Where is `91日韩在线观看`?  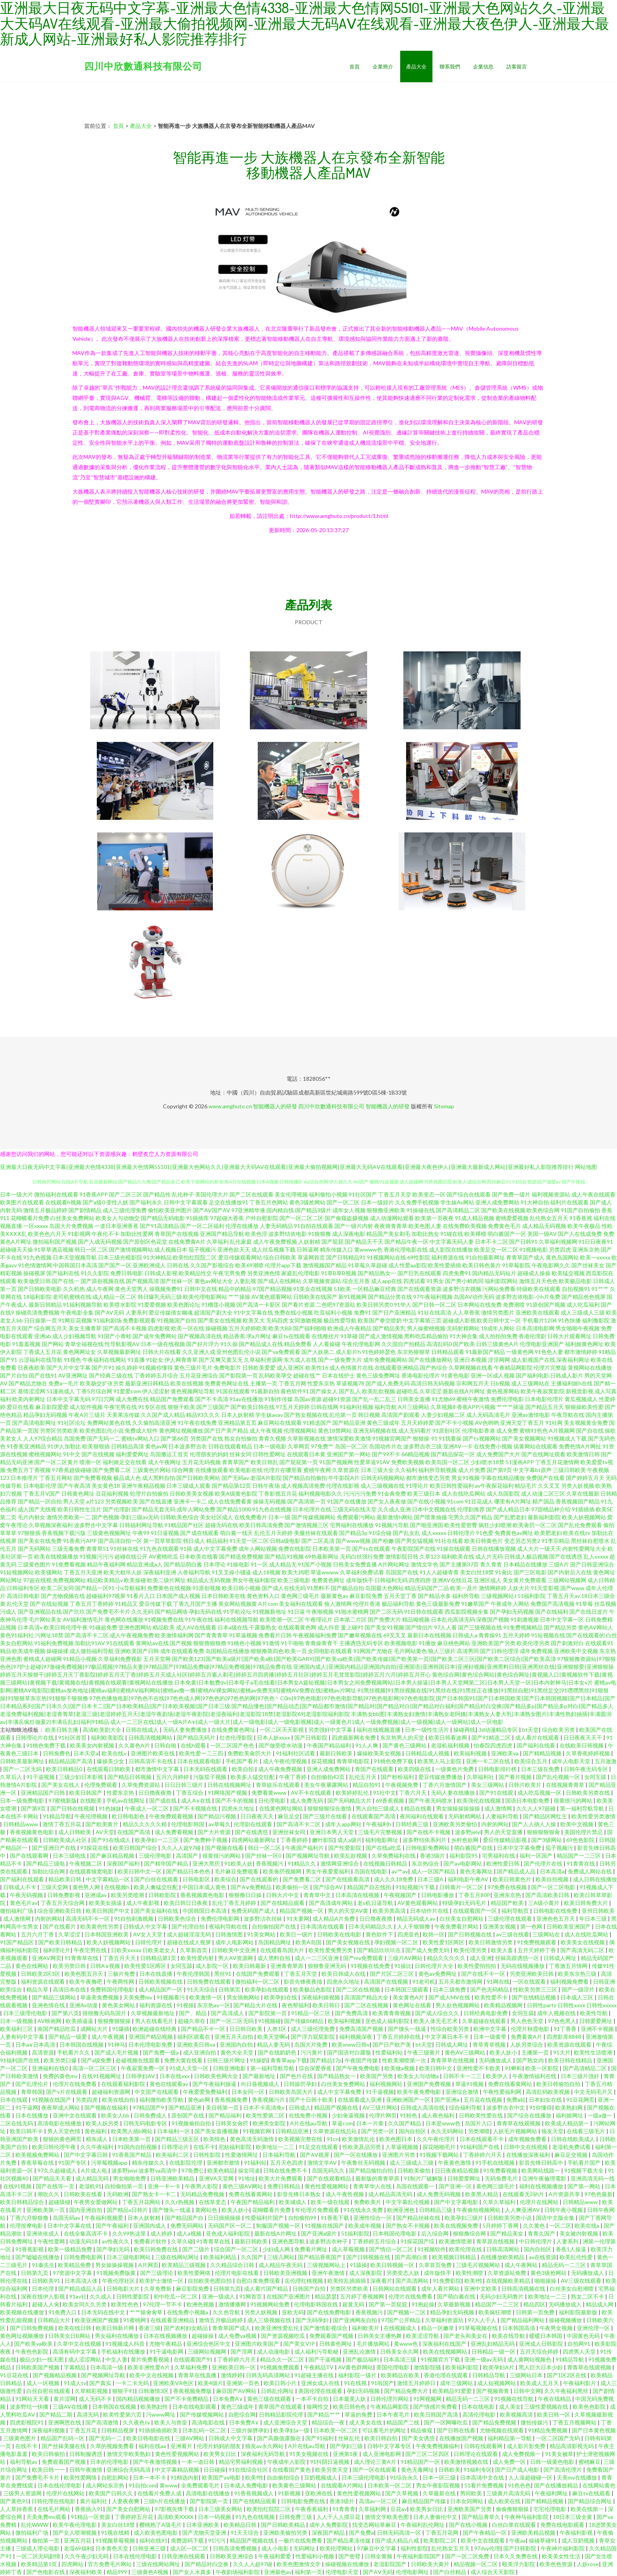
91日韩在线观看 is located at coordinates (423, 1611).